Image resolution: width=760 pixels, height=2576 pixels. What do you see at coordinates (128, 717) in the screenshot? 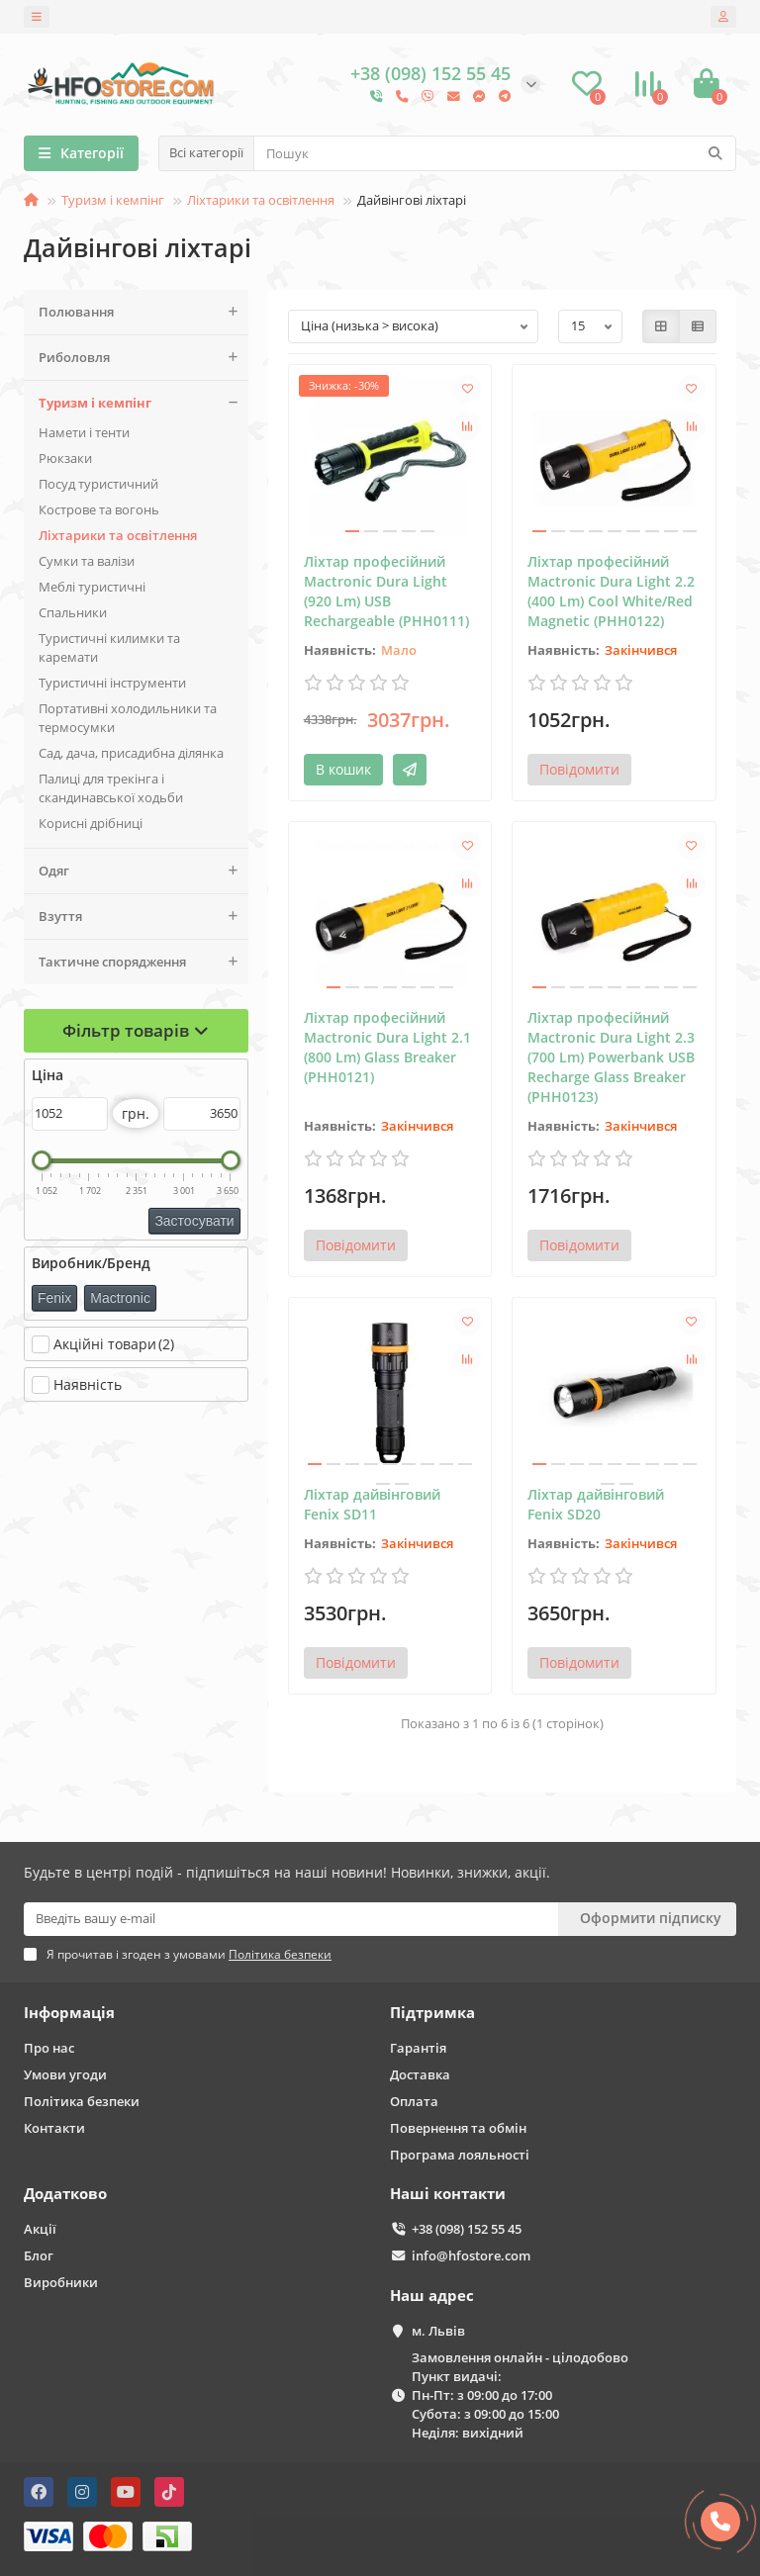
I see `Портативні холодильники та термосумки` at bounding box center [128, 717].